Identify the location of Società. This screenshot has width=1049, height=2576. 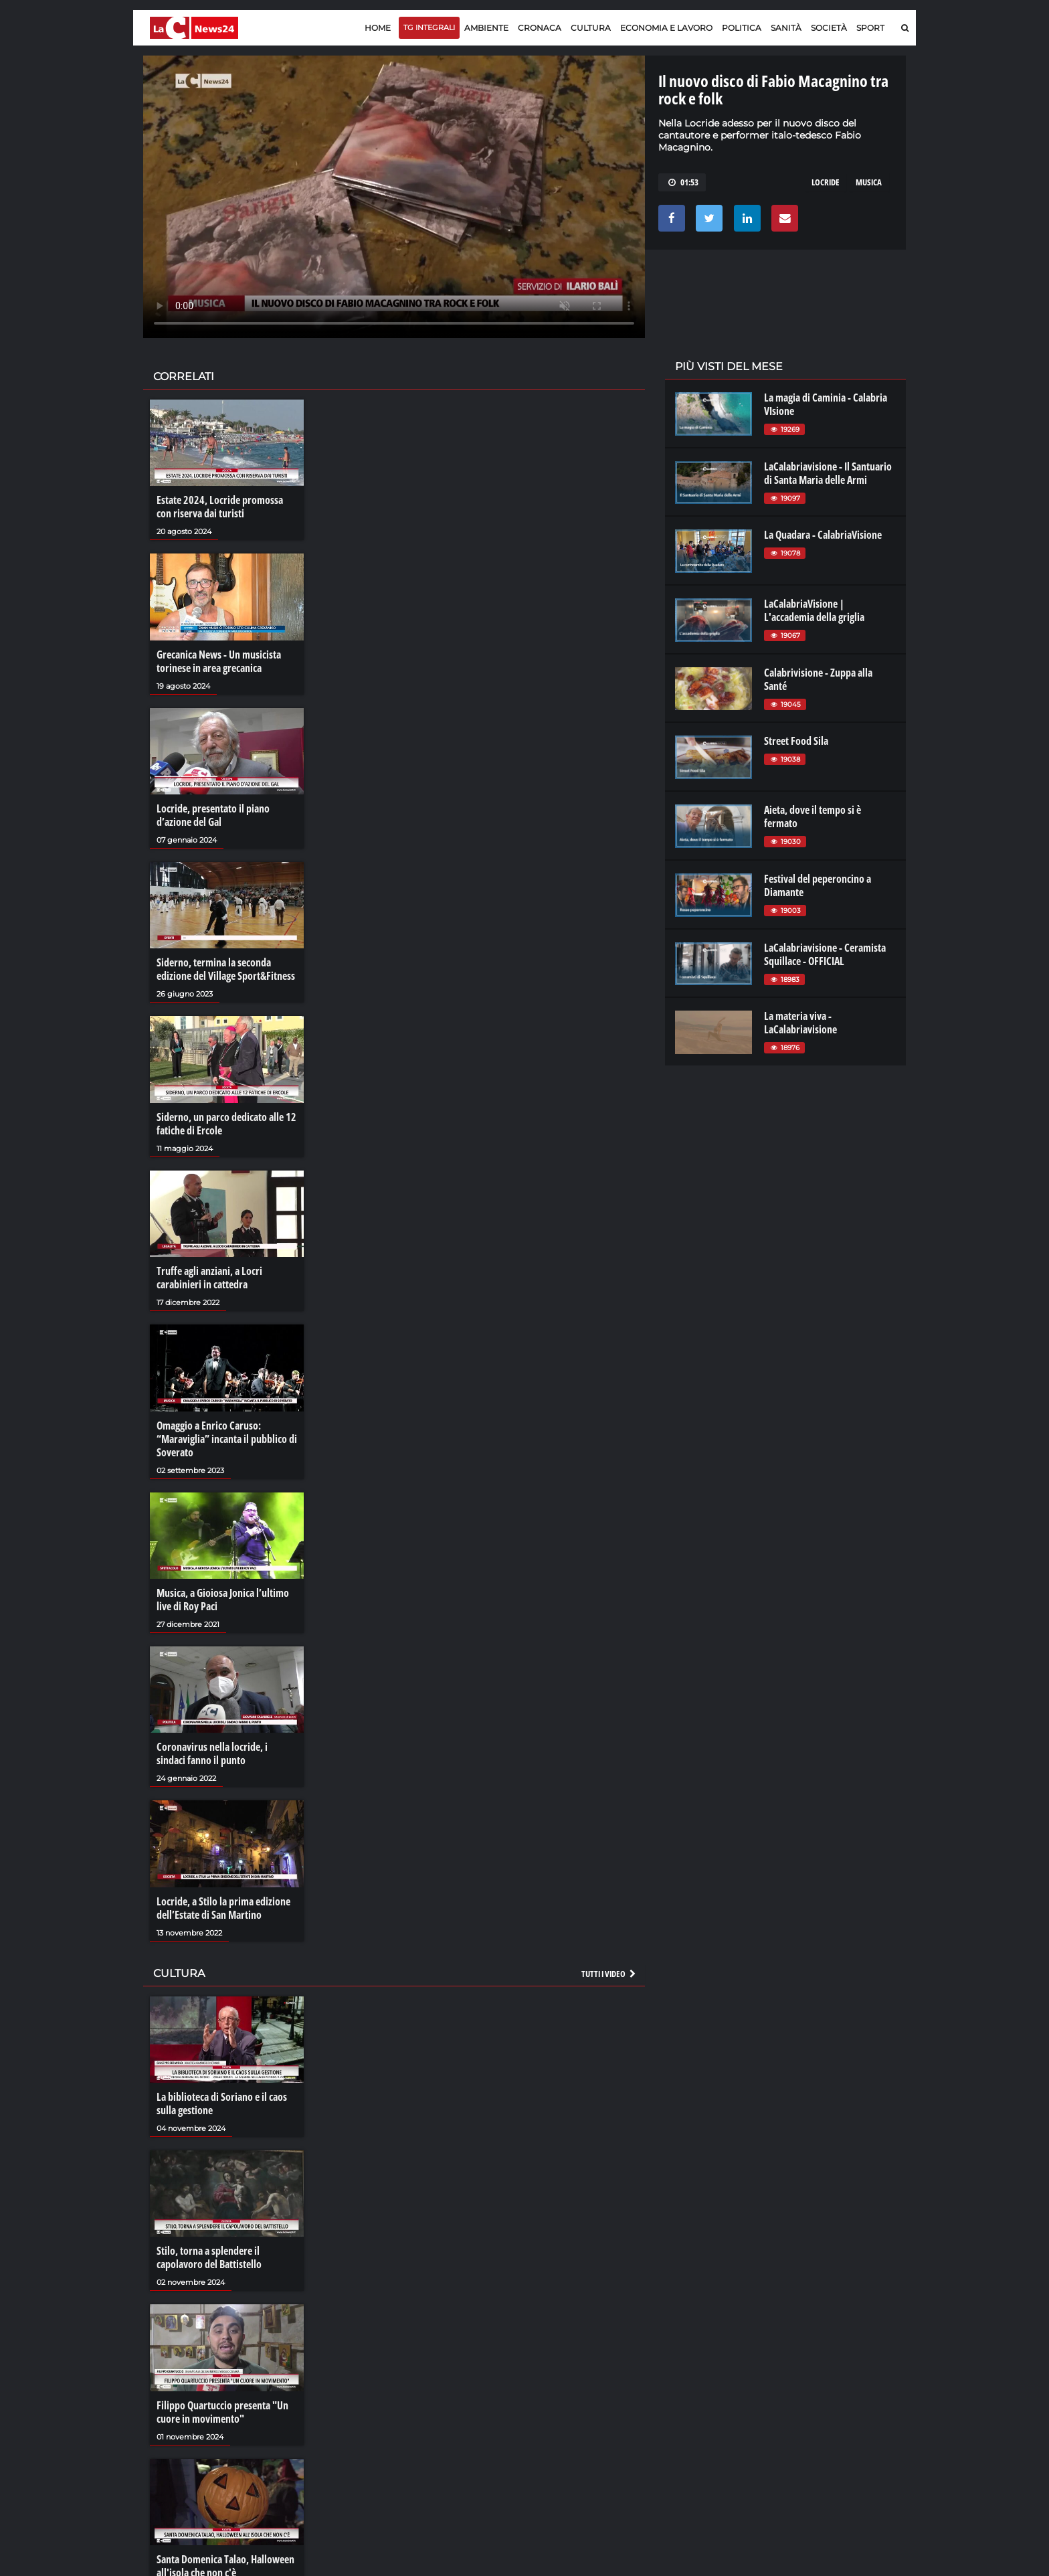
(829, 28).